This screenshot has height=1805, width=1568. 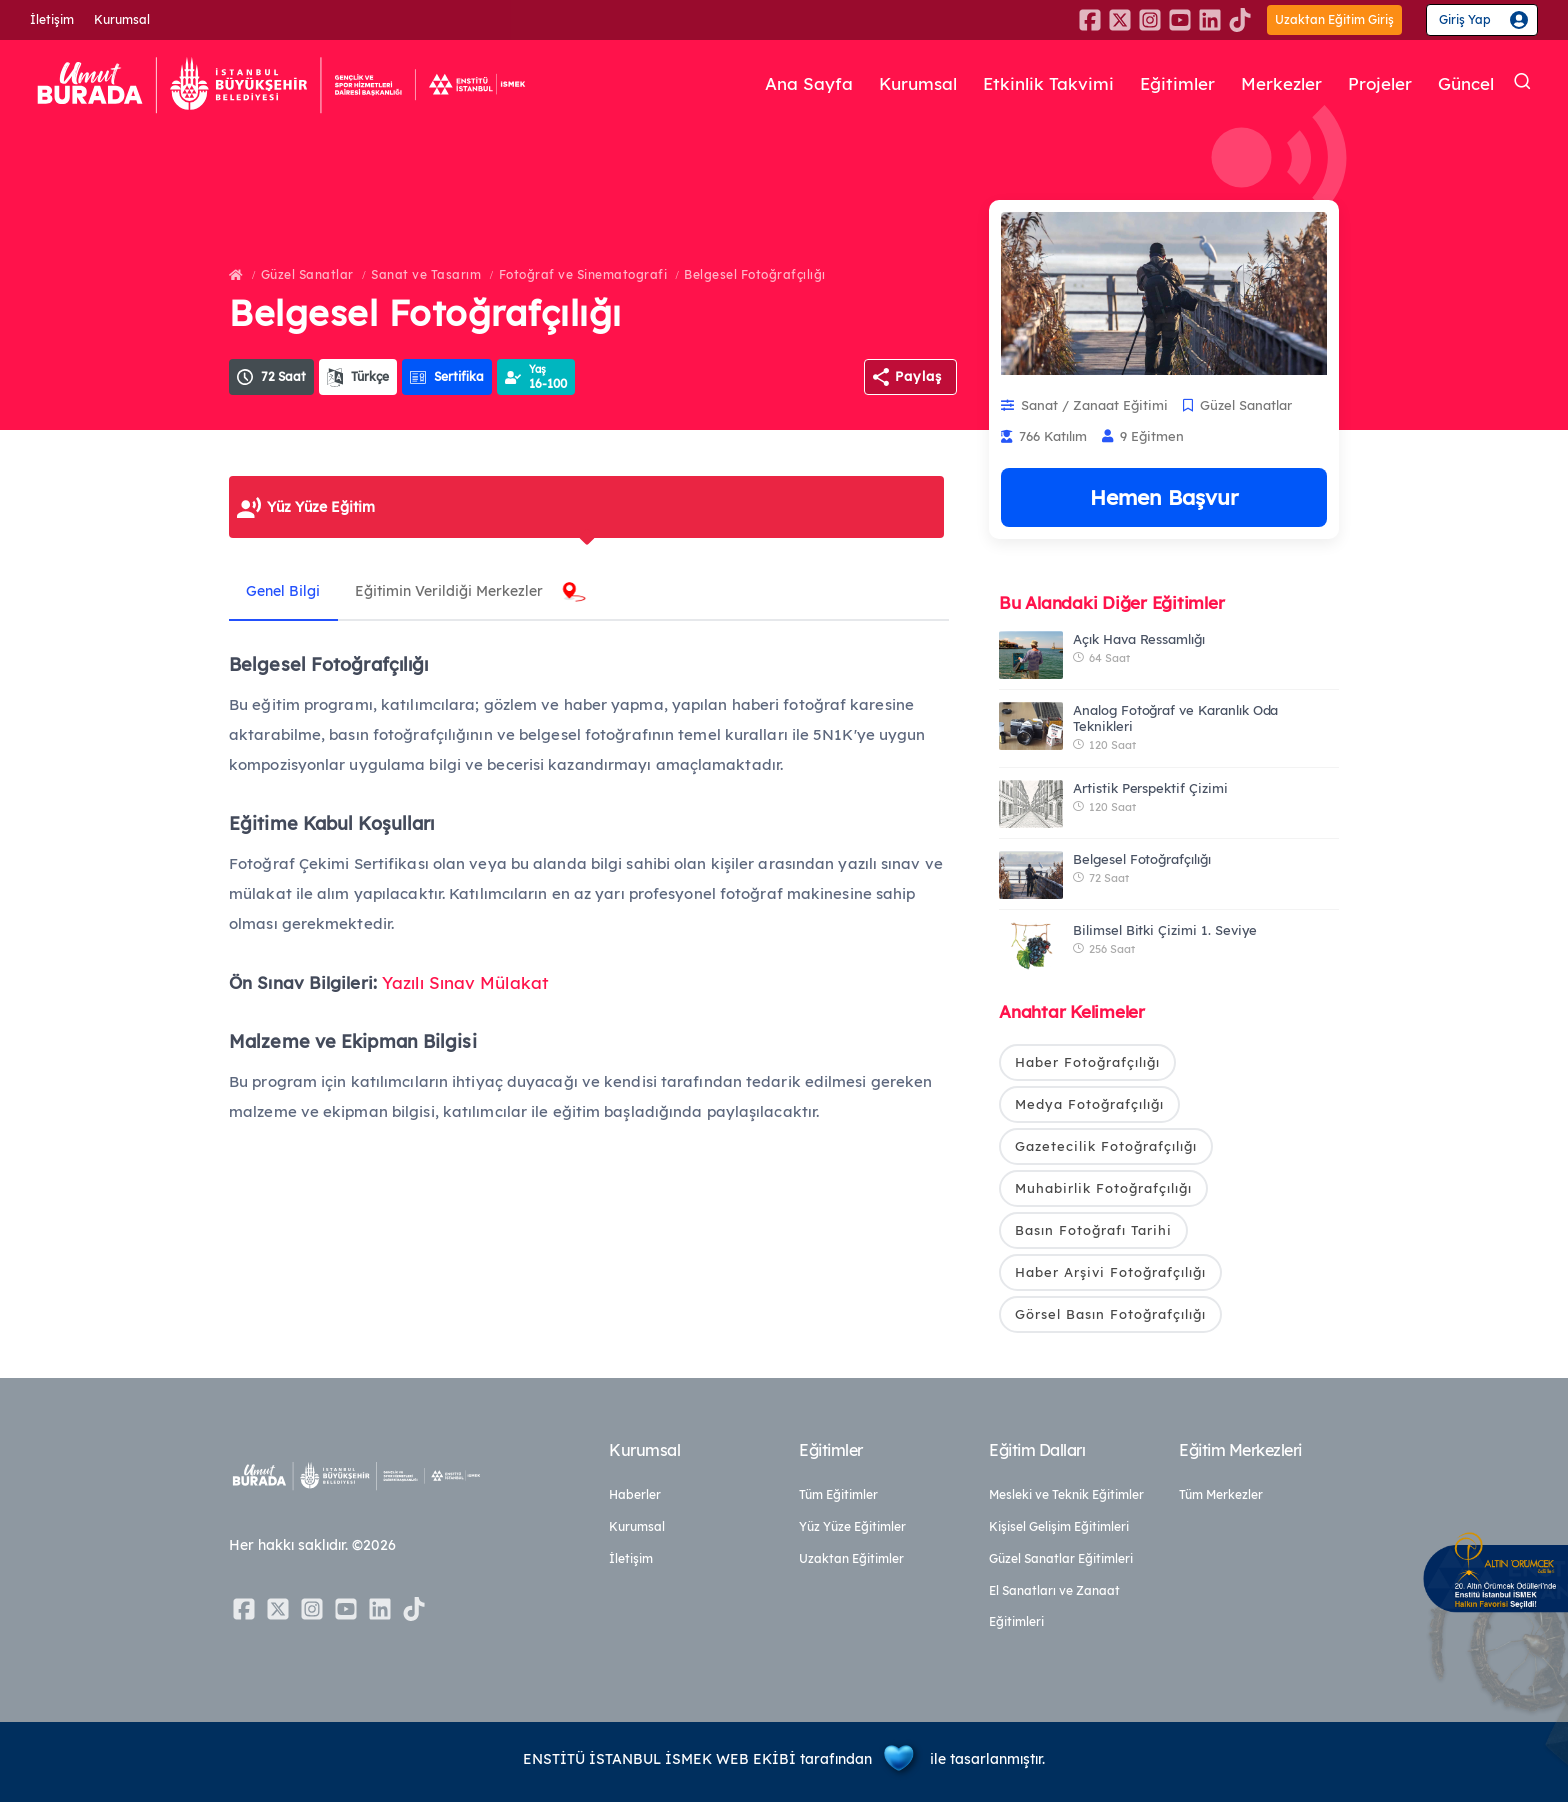 What do you see at coordinates (1150, 788) in the screenshot?
I see `Artistik Perspektif Çizimi` at bounding box center [1150, 788].